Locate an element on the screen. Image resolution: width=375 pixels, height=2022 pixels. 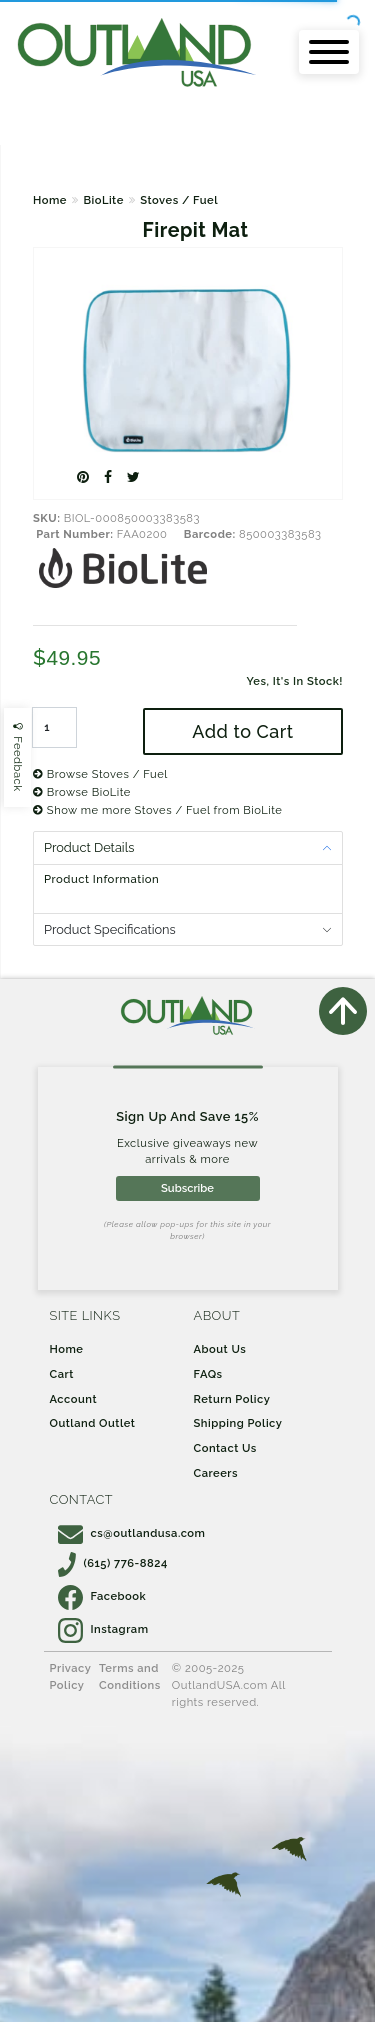
Shipping Policy is located at coordinates (238, 1423).